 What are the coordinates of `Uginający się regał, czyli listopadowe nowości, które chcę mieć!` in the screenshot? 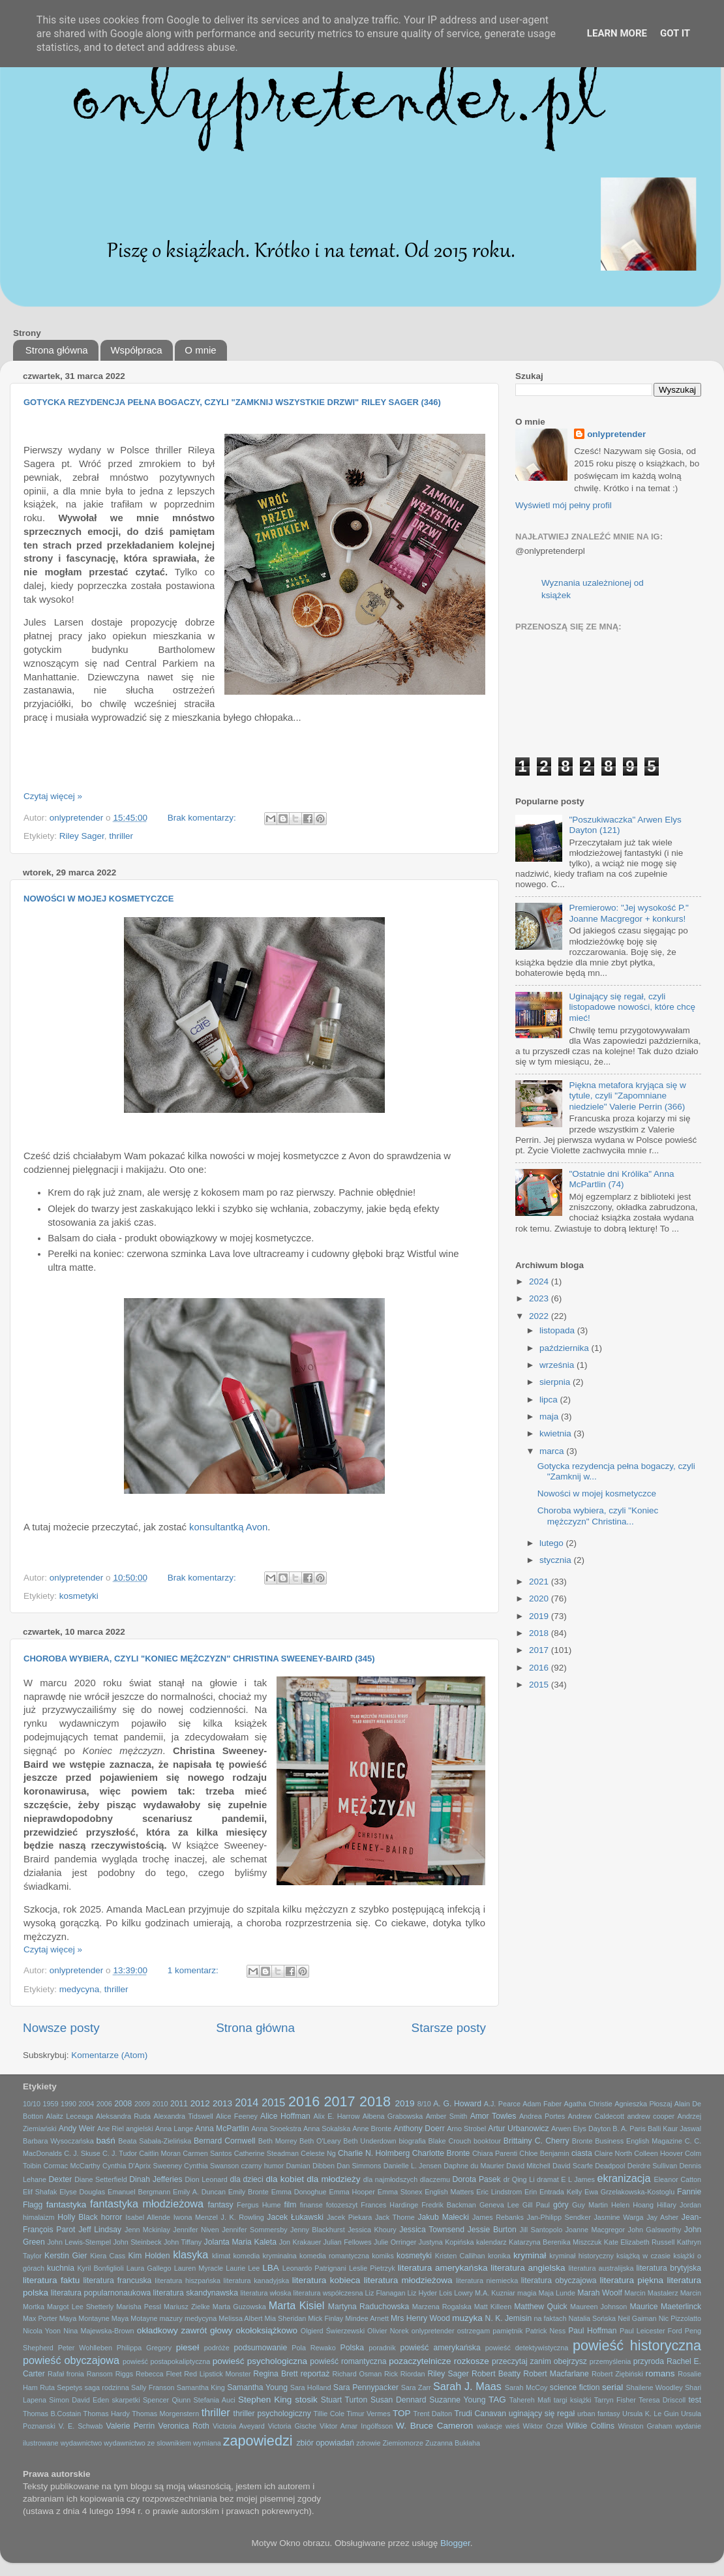 It's located at (632, 1007).